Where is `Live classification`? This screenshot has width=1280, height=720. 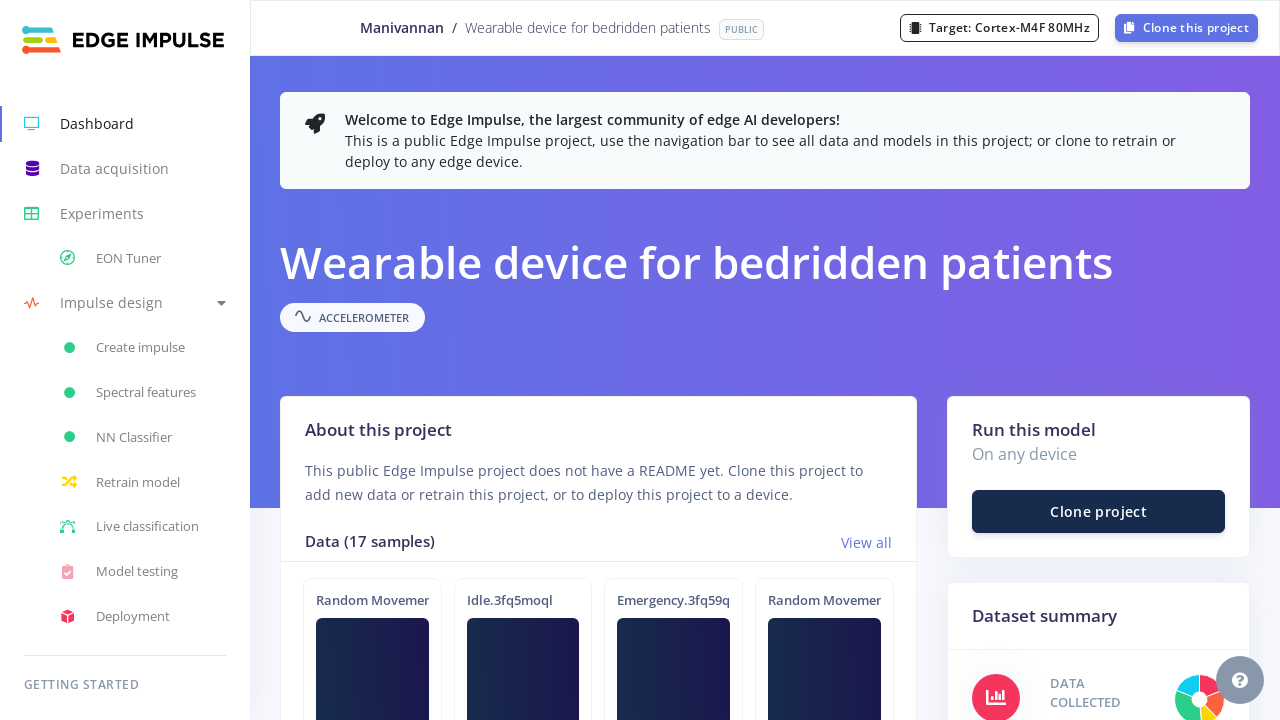 Live classification is located at coordinates (129, 527).